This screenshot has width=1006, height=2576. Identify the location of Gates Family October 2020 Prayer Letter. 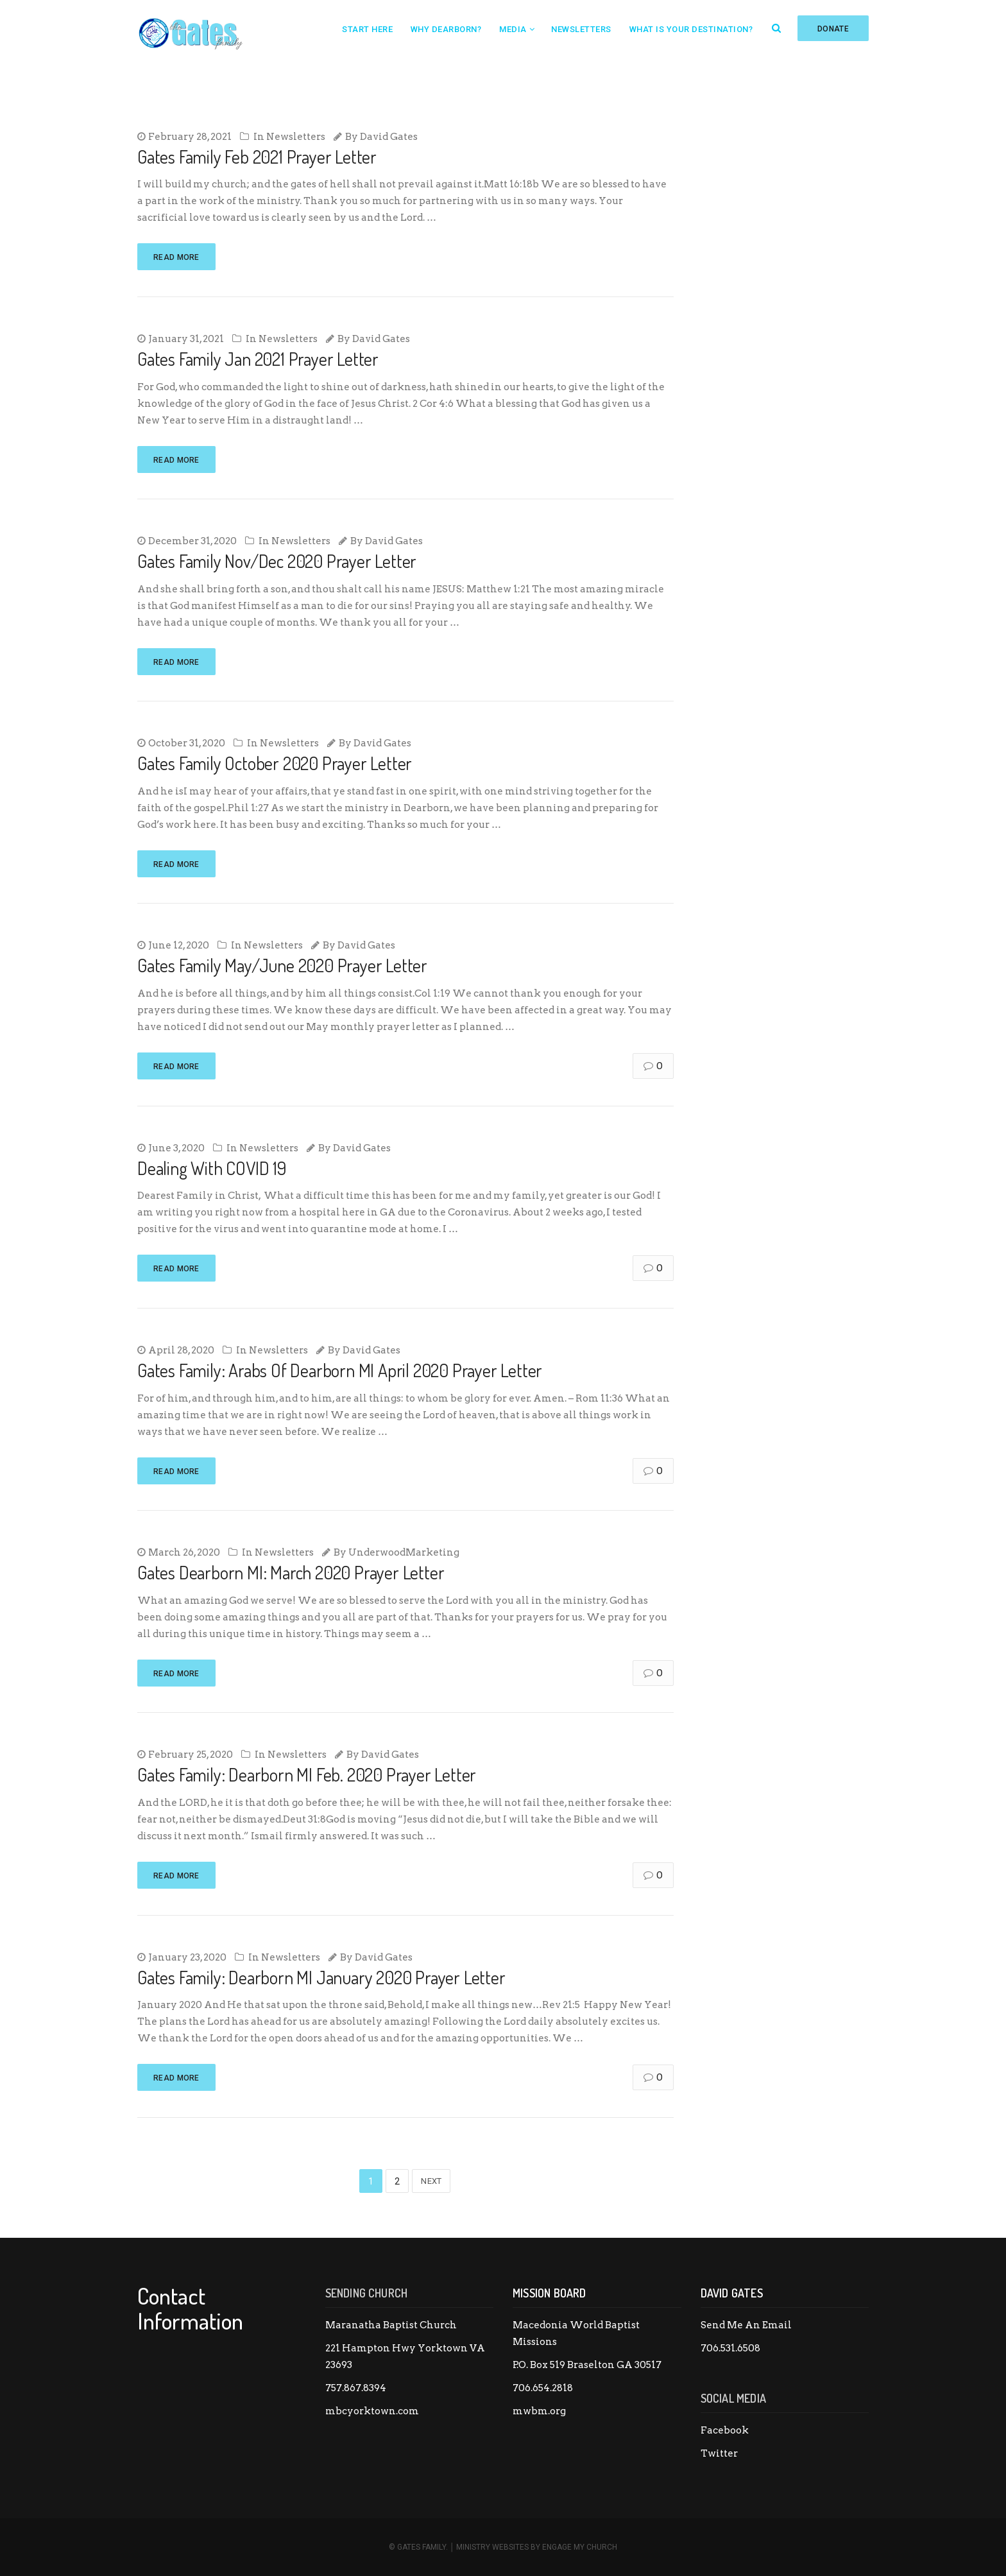
(274, 763).